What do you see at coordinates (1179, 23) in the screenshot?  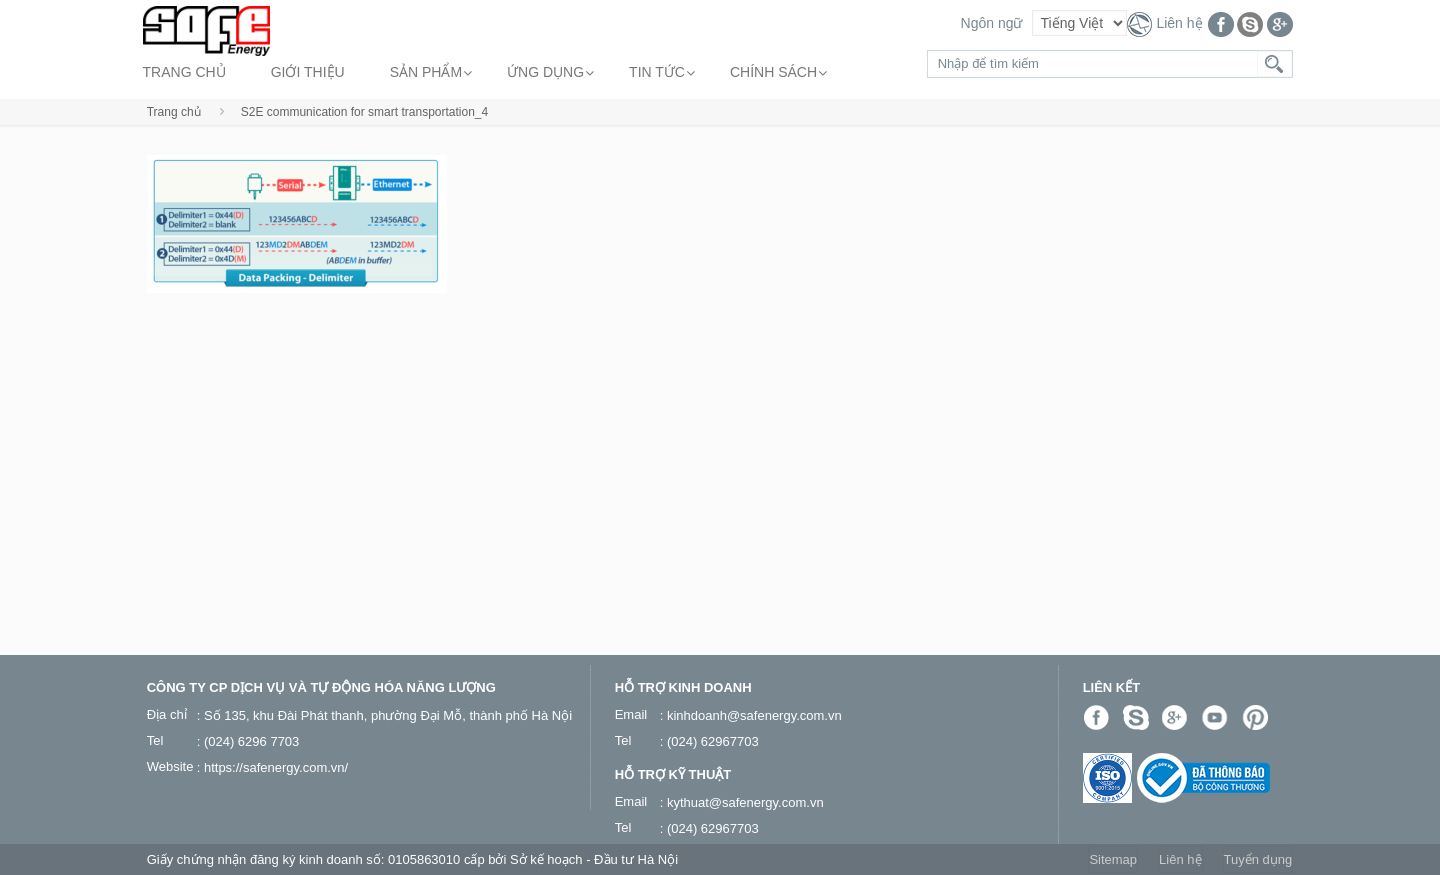 I see `Liên hệ` at bounding box center [1179, 23].